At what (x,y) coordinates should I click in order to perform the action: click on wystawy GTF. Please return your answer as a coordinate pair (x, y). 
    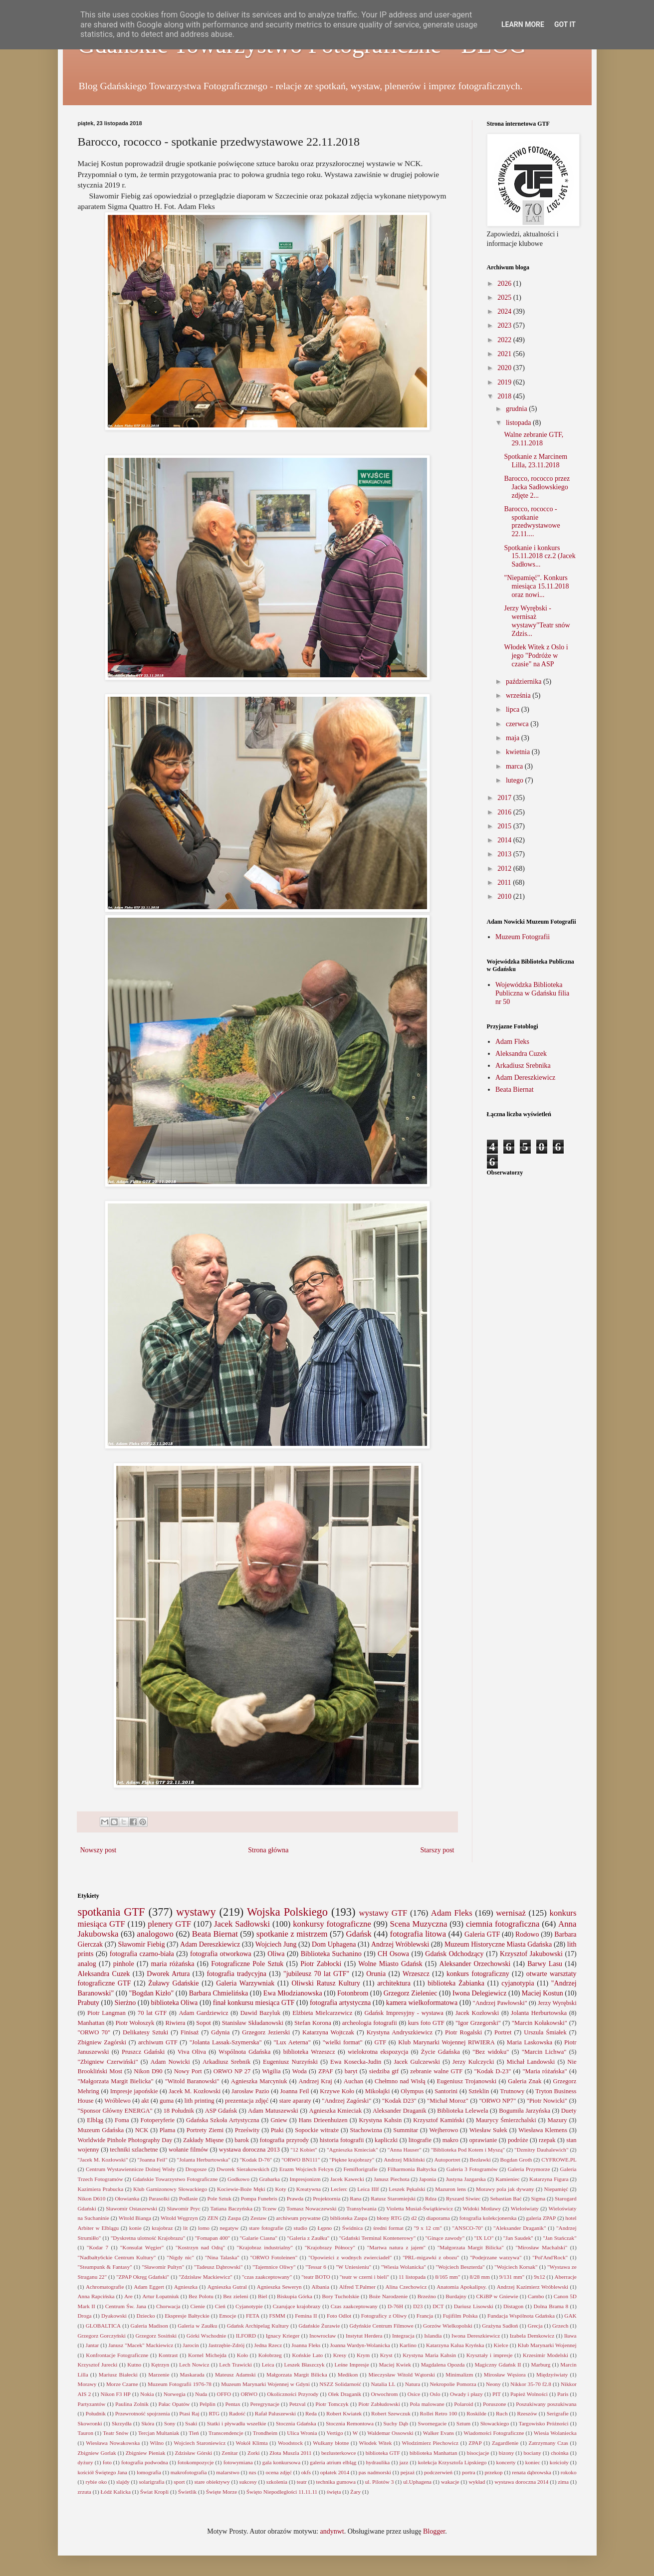
    Looking at the image, I should click on (383, 1913).